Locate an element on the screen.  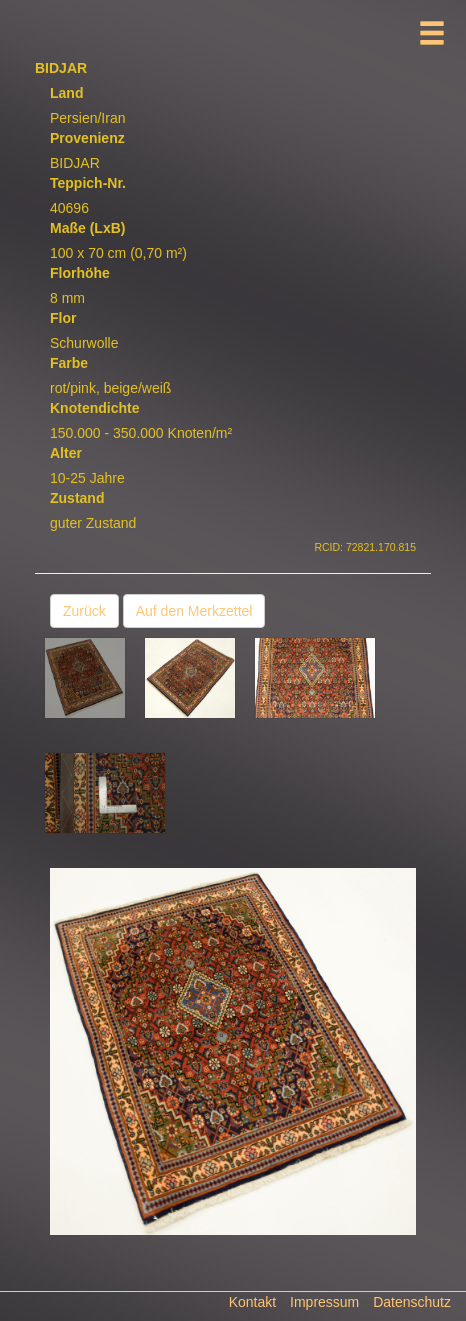
Land is located at coordinates (66, 93).